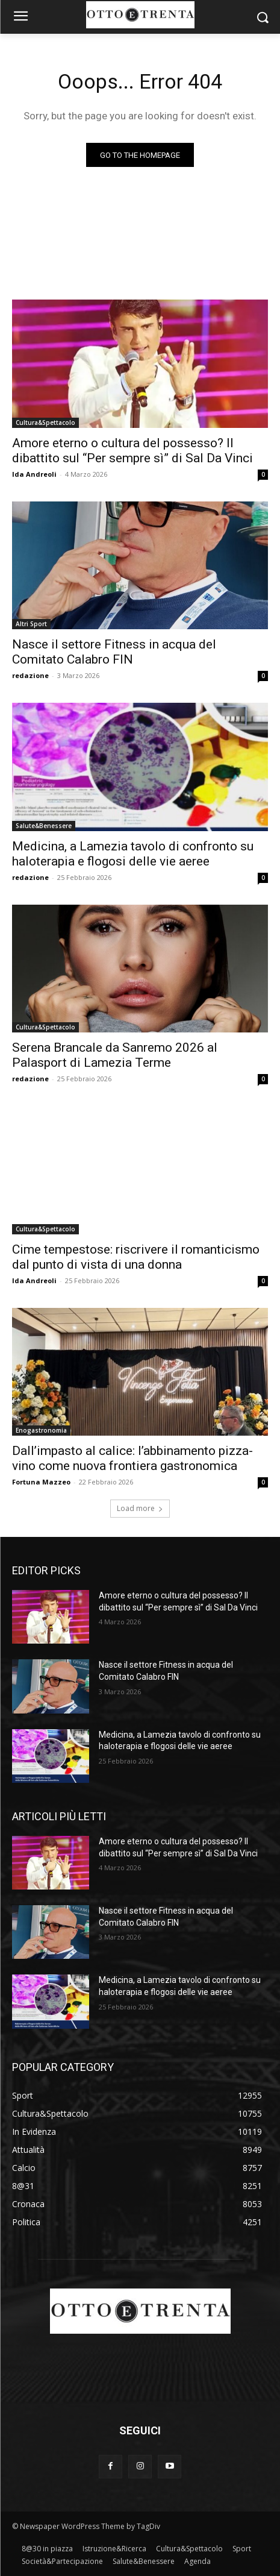 The height and width of the screenshot is (2576, 280). What do you see at coordinates (44, 825) in the screenshot?
I see `Salute&Benessere` at bounding box center [44, 825].